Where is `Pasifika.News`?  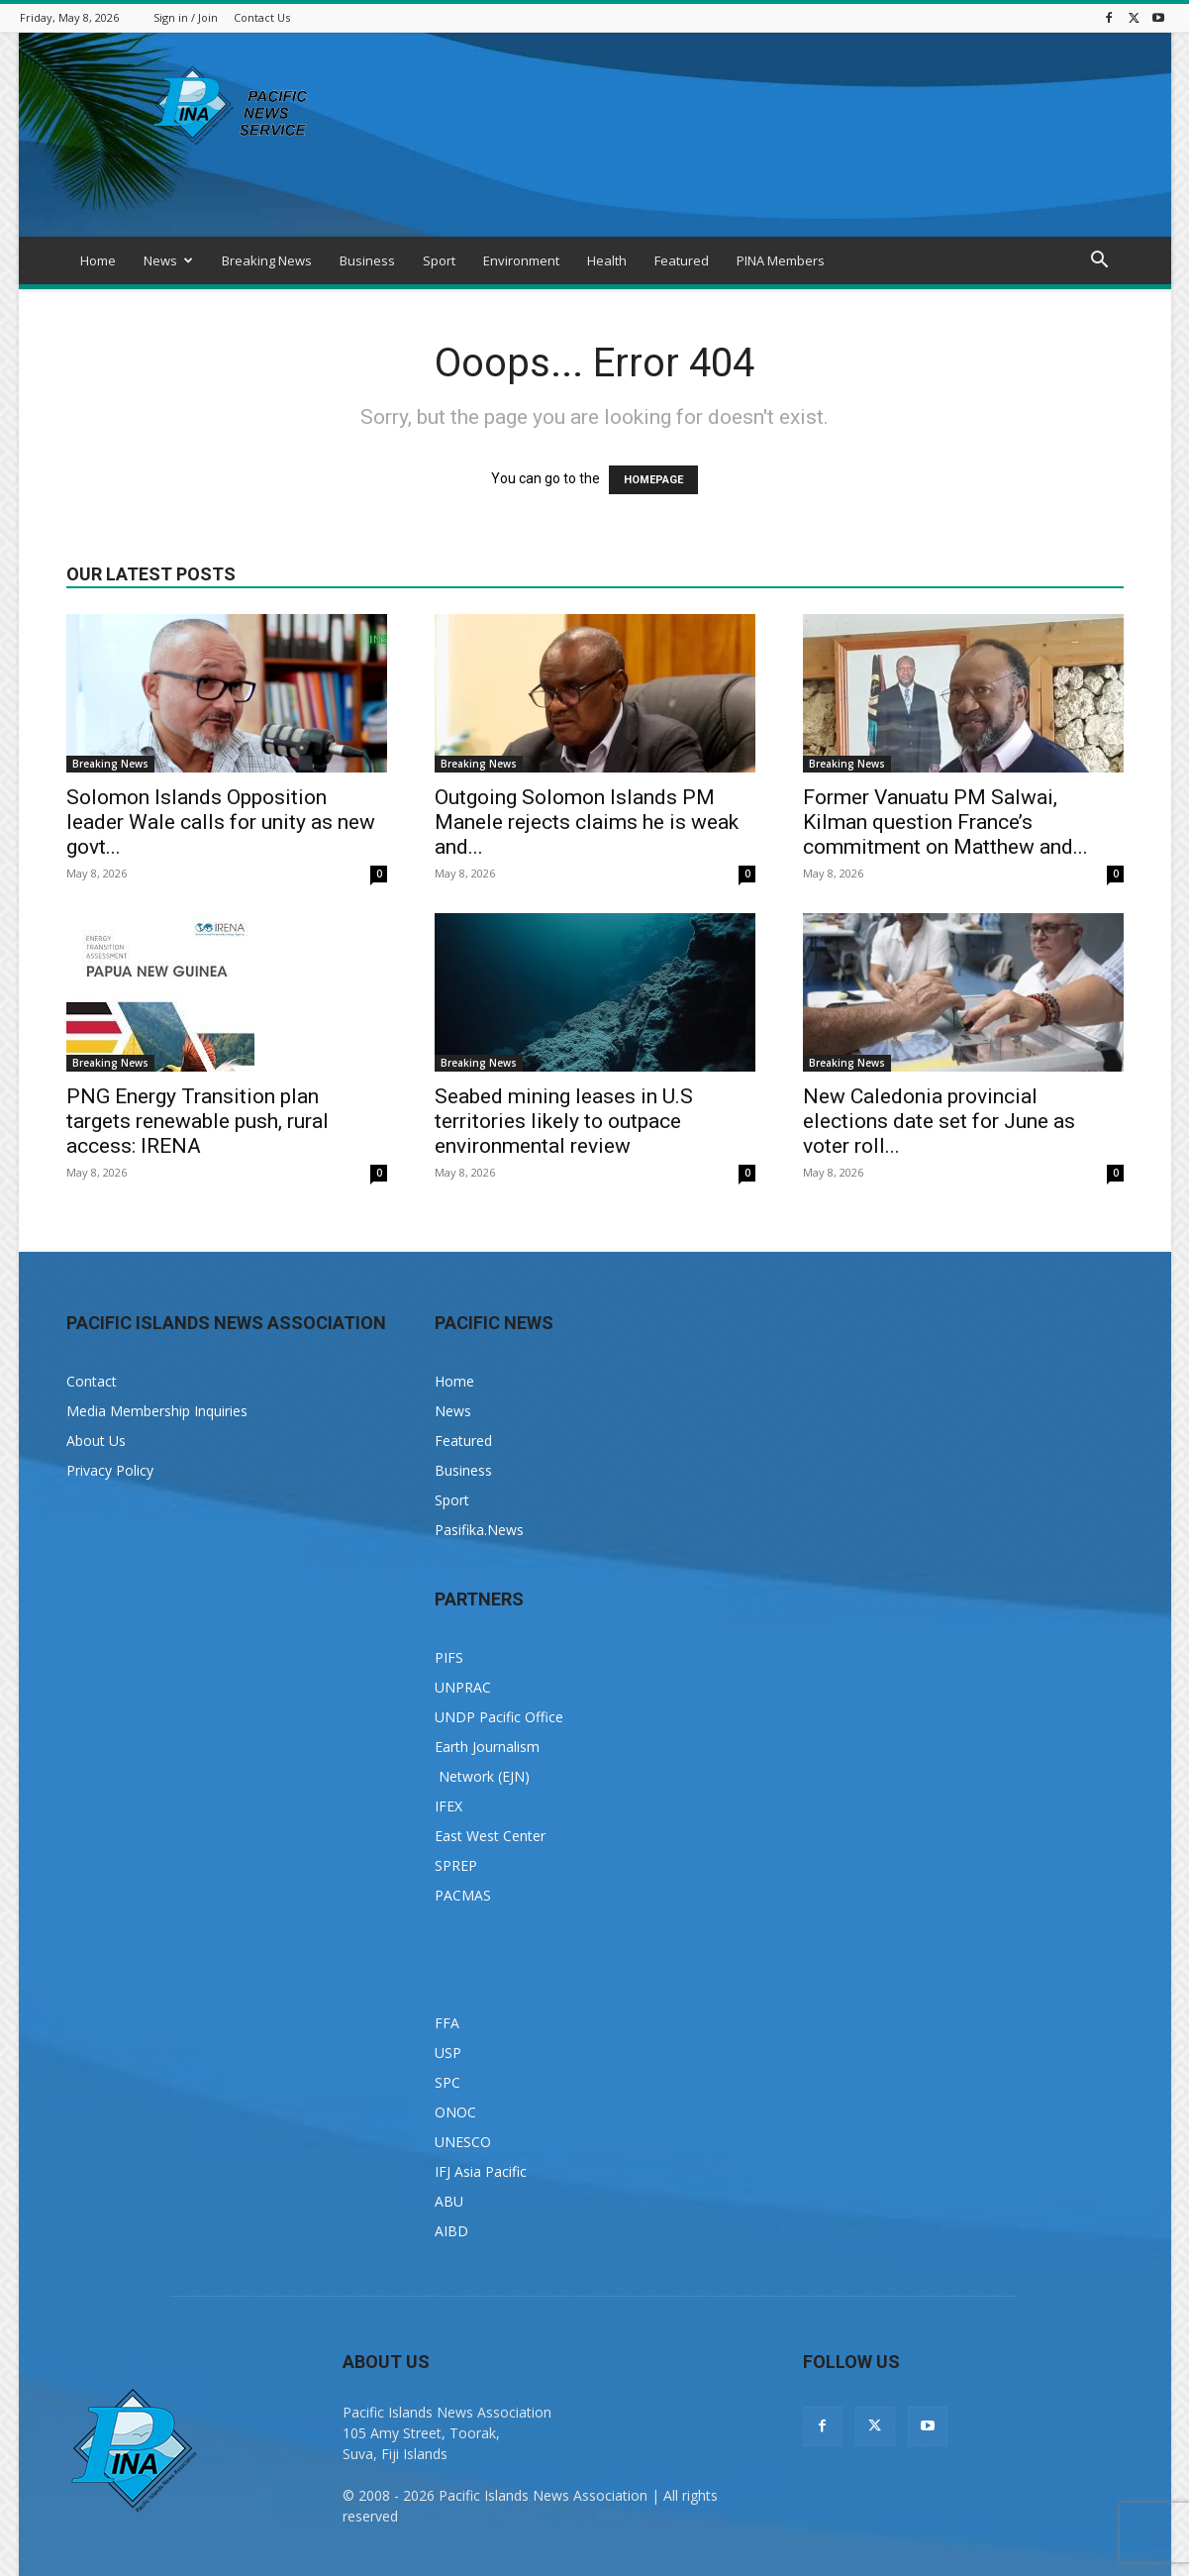 Pasifika.News is located at coordinates (479, 1529).